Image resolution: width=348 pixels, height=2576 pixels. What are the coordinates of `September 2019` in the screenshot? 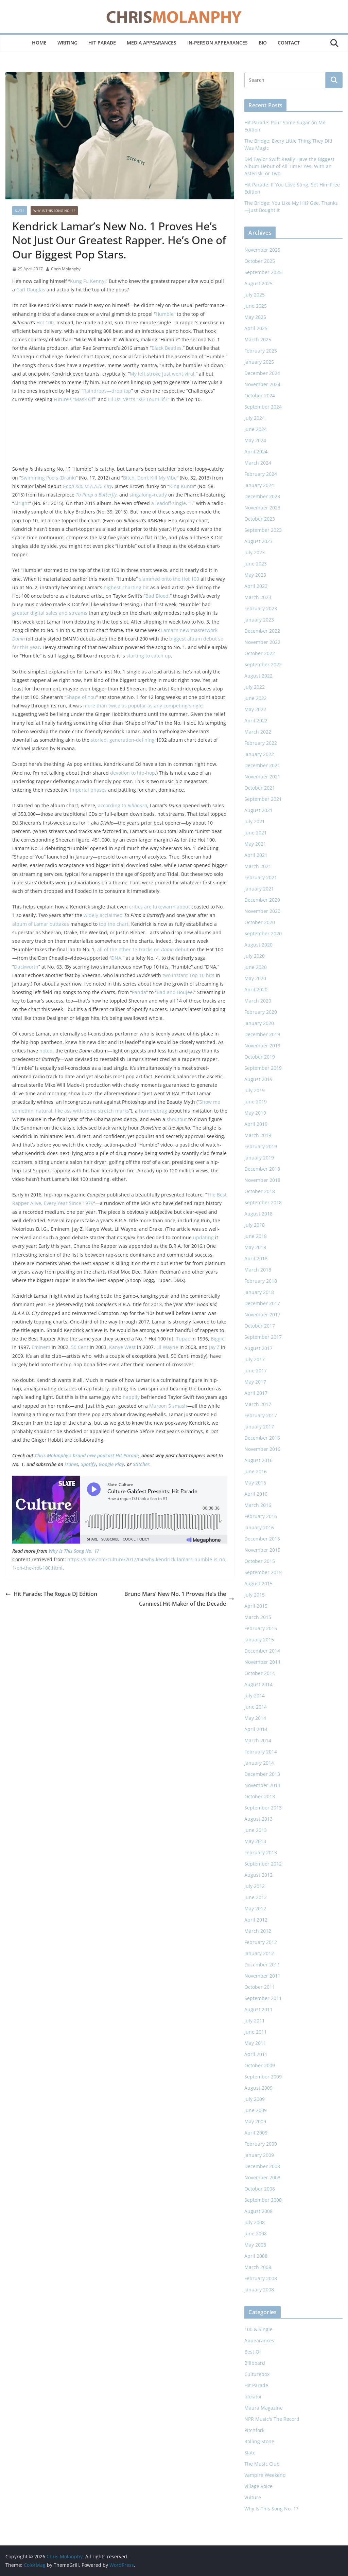 It's located at (263, 1068).